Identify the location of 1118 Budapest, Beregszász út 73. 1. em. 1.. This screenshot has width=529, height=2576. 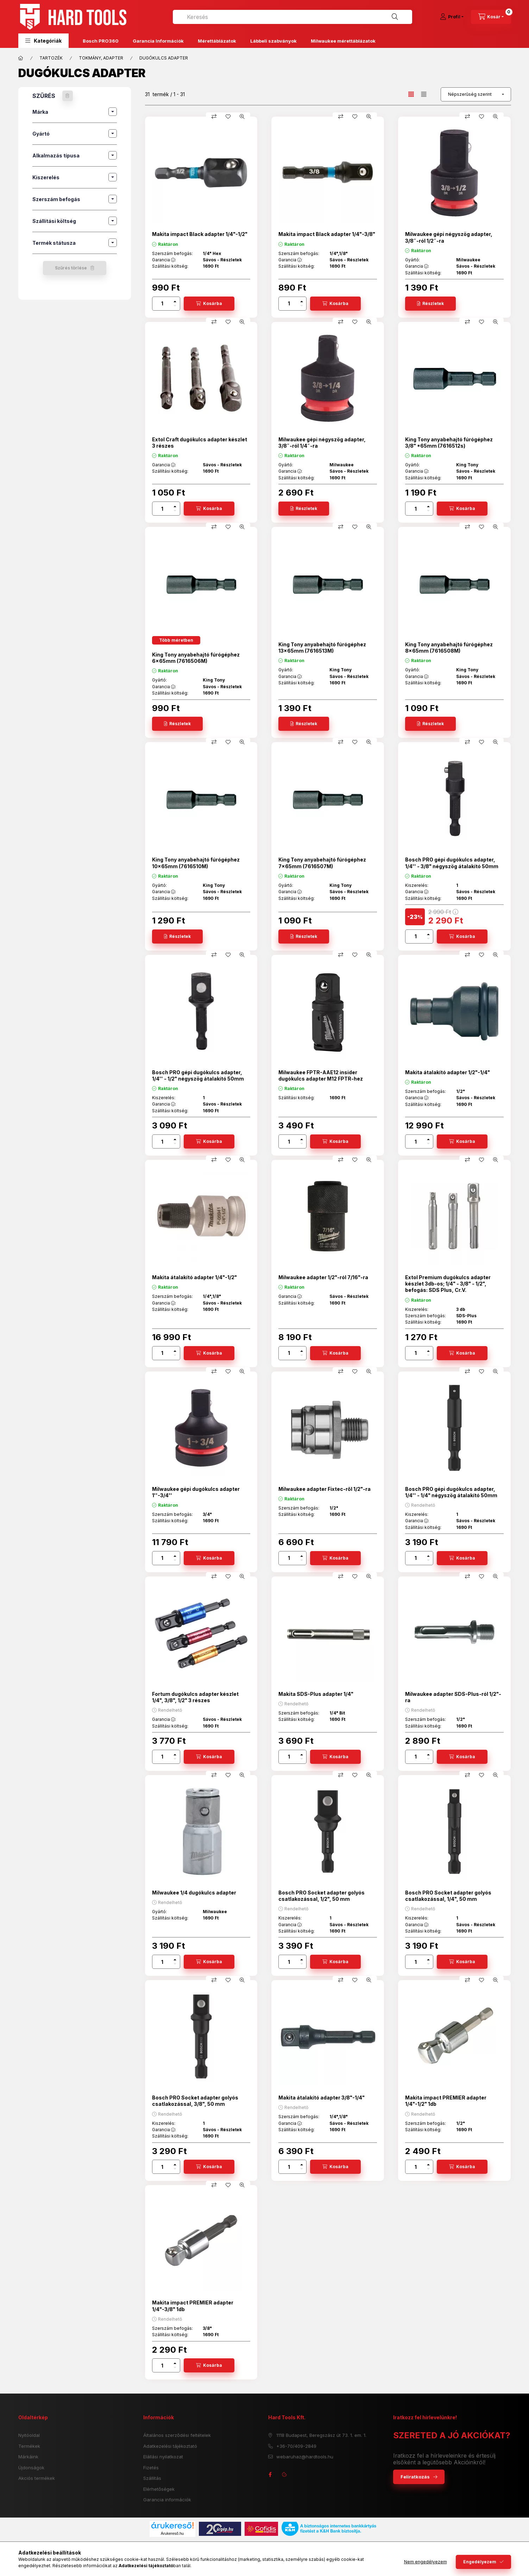
(321, 2435).